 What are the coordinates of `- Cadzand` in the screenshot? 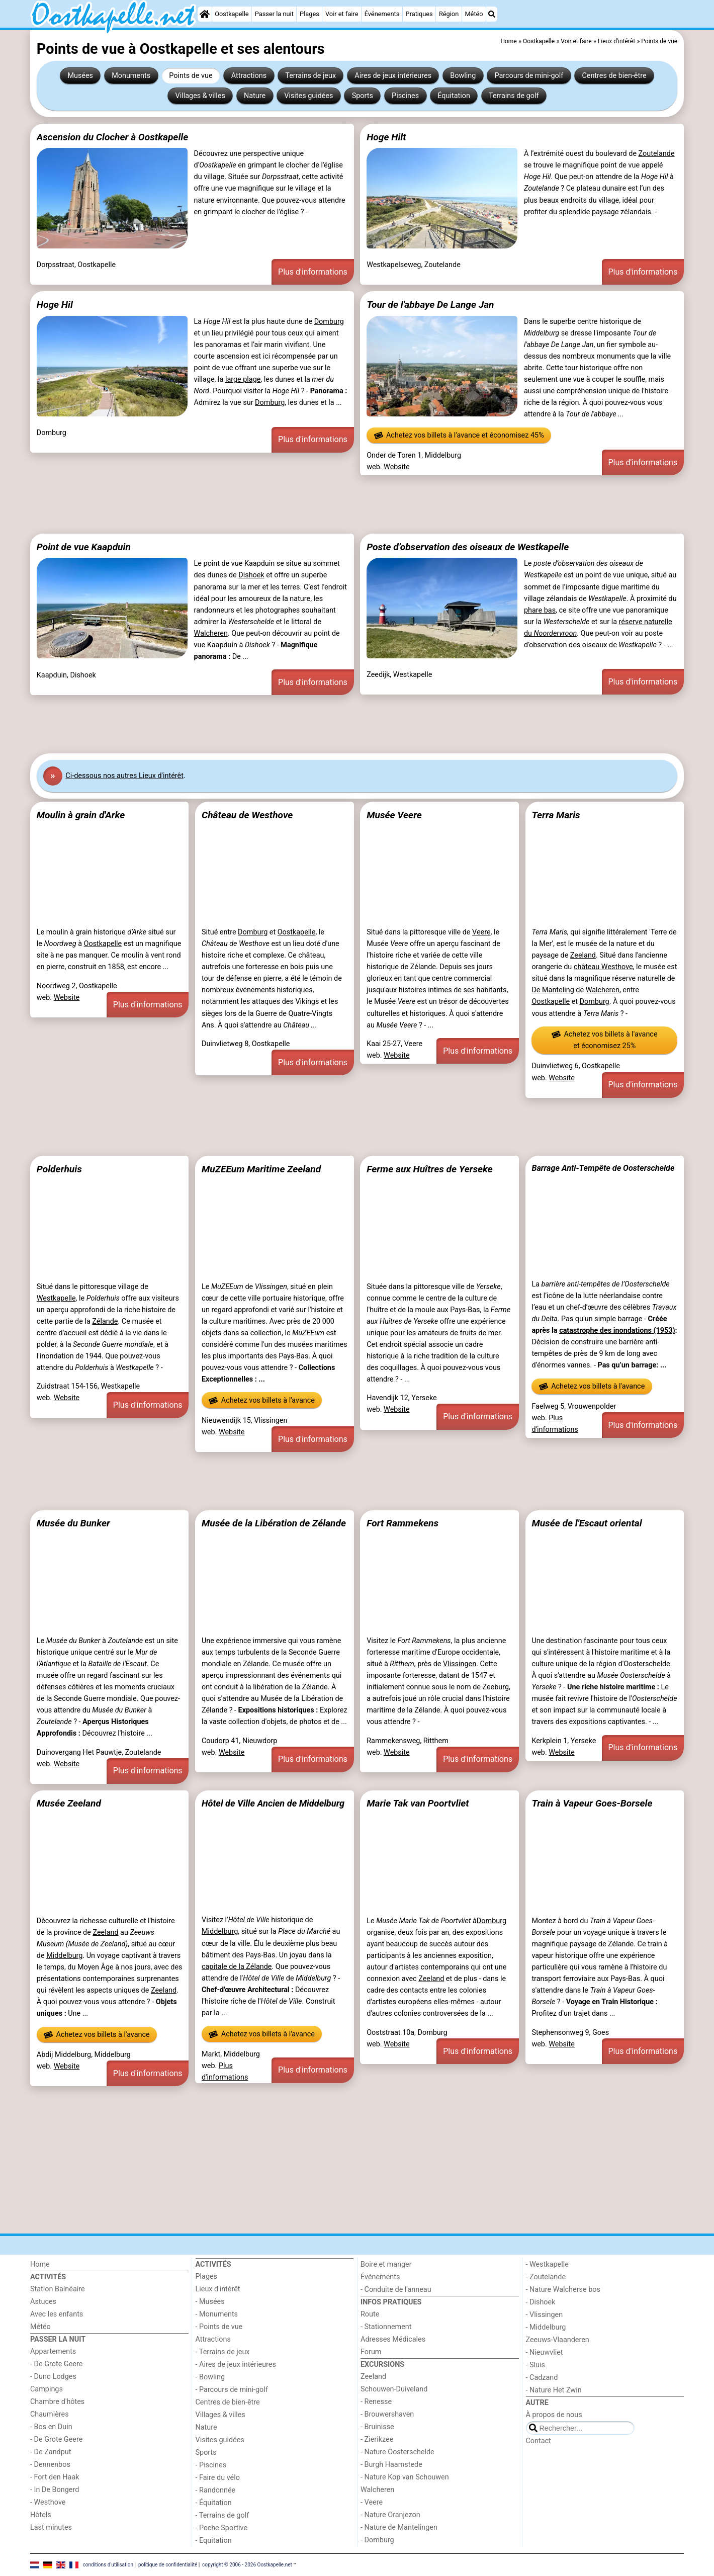 It's located at (542, 2377).